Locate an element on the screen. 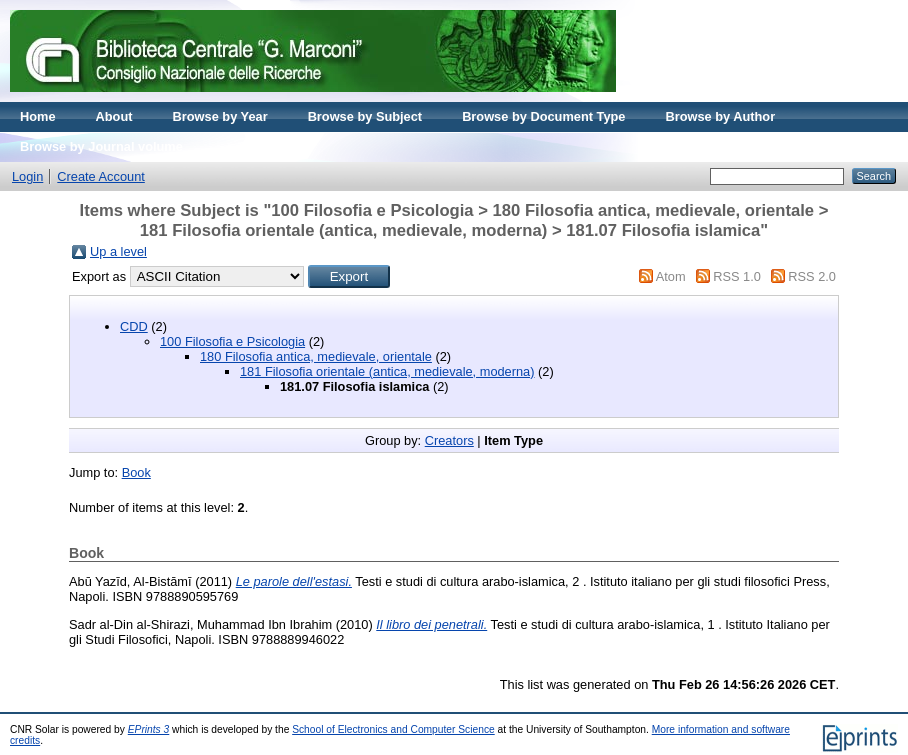 Image resolution: width=908 pixels, height=755 pixels. Browse by Document Type is located at coordinates (543, 116).